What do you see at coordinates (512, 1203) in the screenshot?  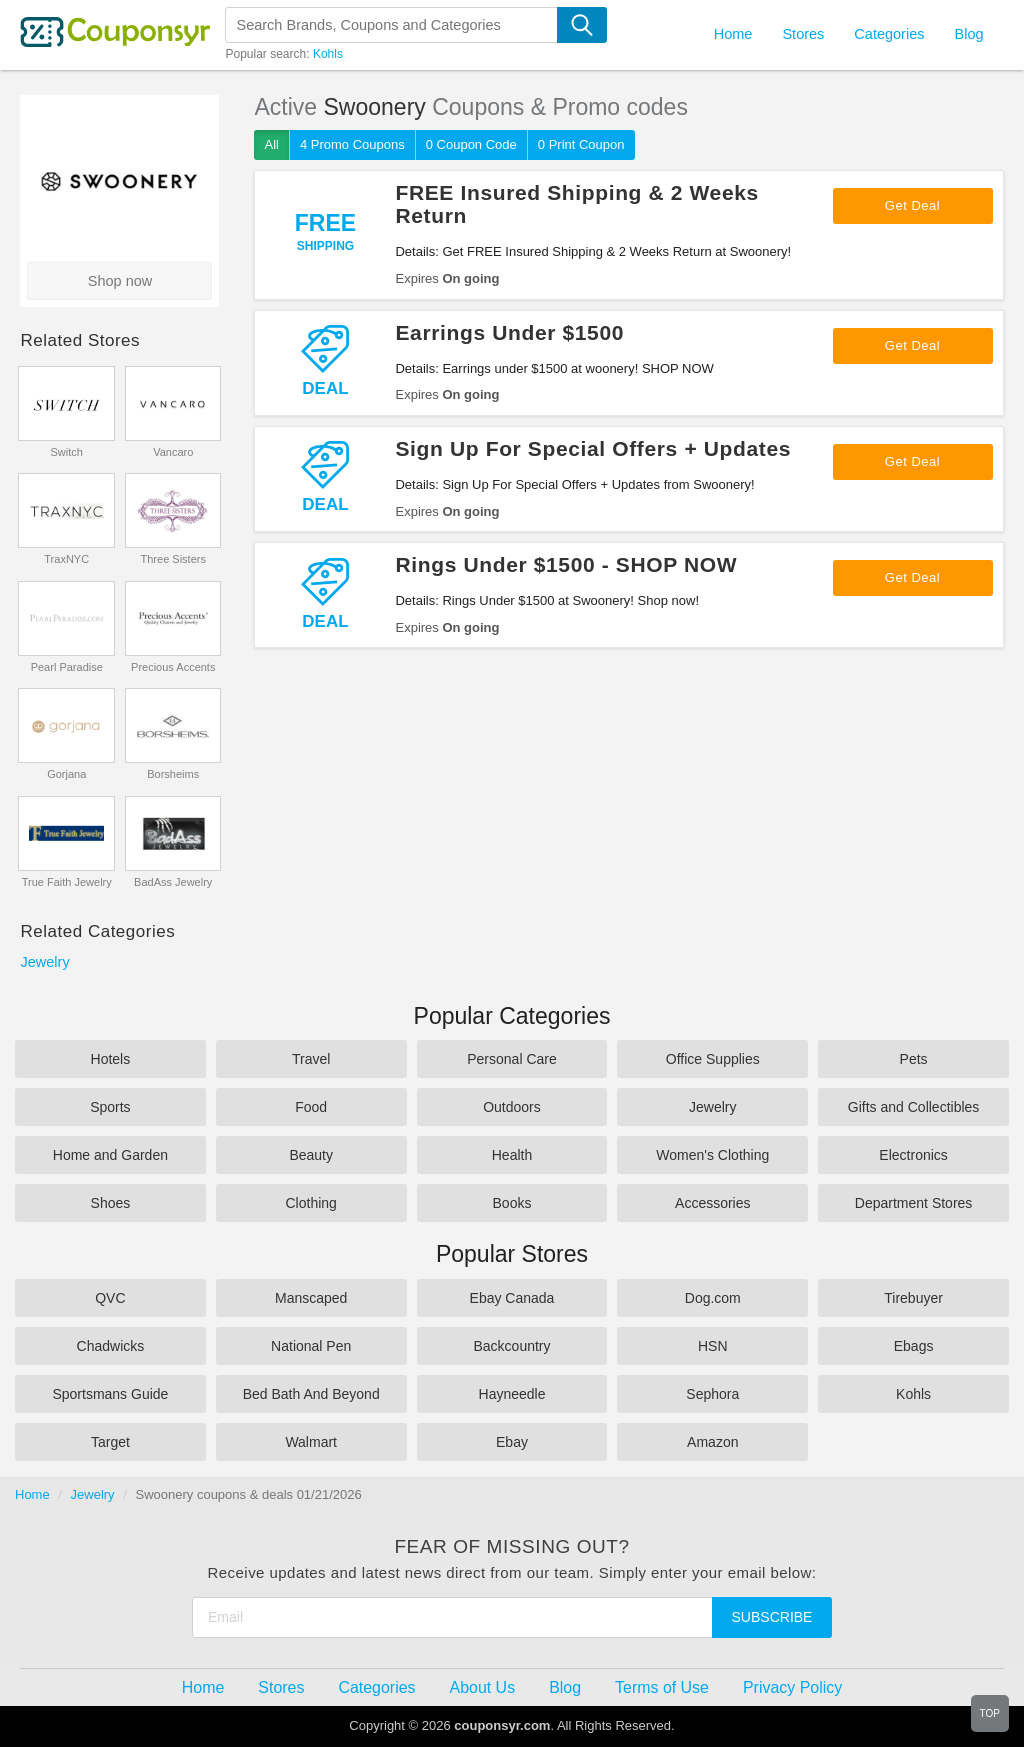 I see `Books` at bounding box center [512, 1203].